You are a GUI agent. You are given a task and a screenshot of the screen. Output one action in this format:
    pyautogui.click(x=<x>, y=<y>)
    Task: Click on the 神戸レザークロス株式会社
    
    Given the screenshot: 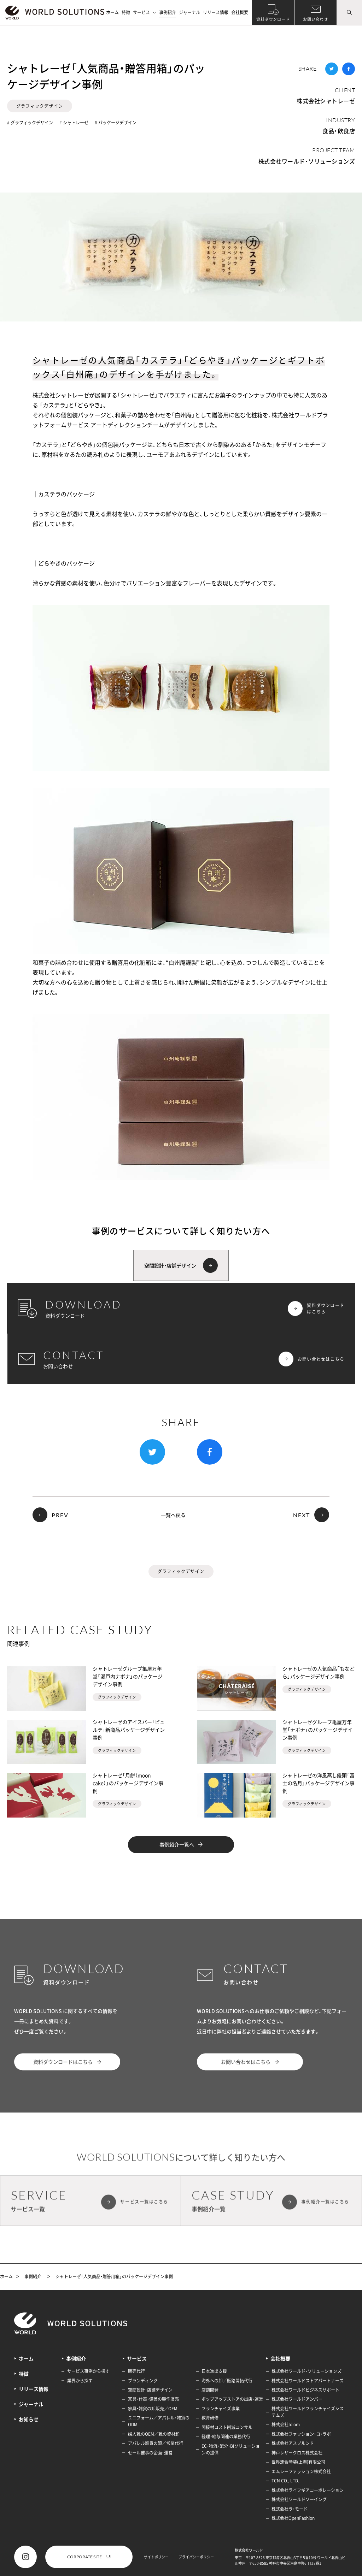 What is the action you would take?
    pyautogui.click(x=297, y=2453)
    